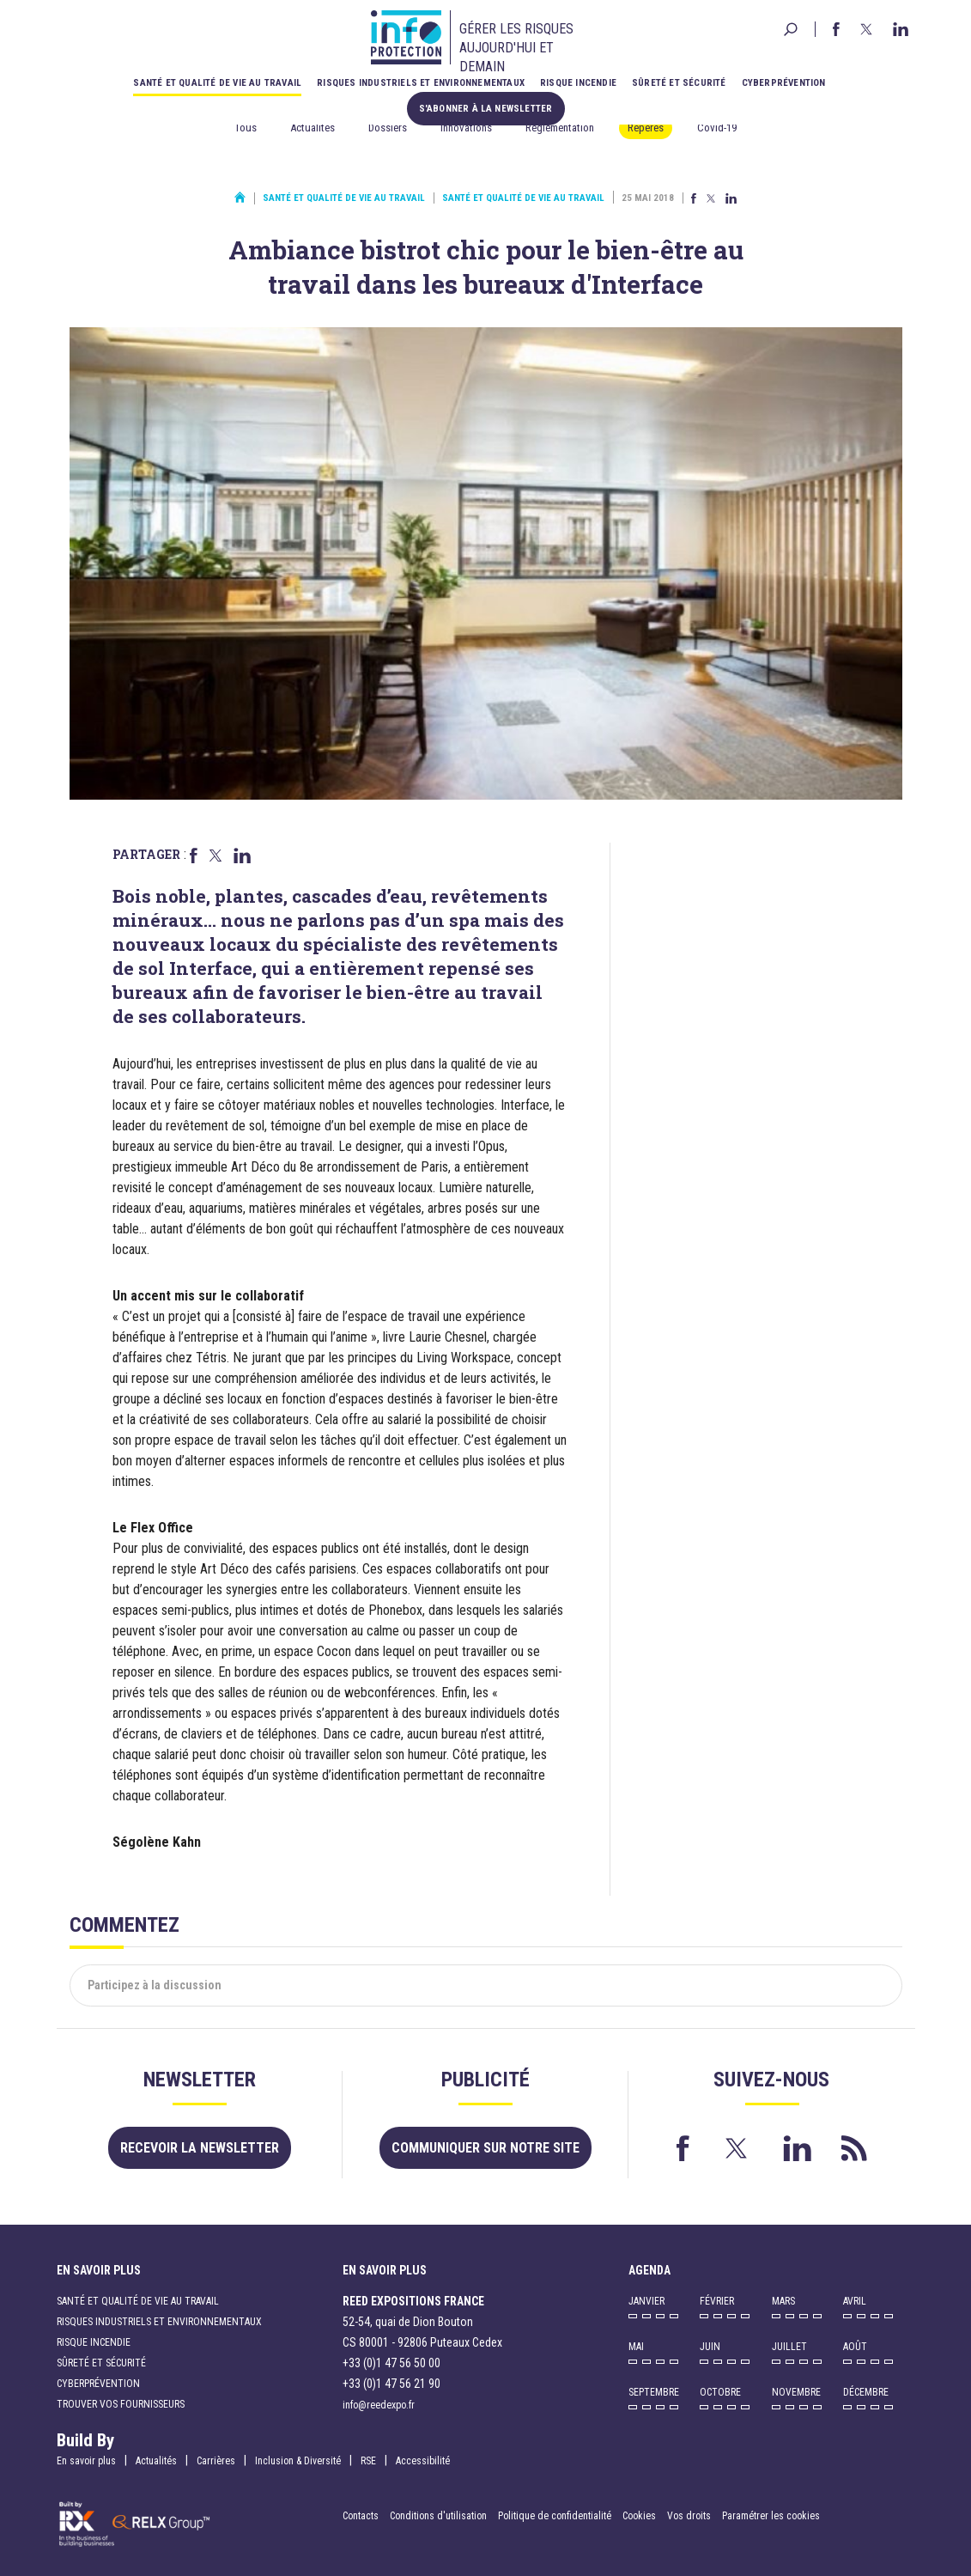  Describe the element at coordinates (679, 82) in the screenshot. I see `Sûreté et sécurité` at that location.